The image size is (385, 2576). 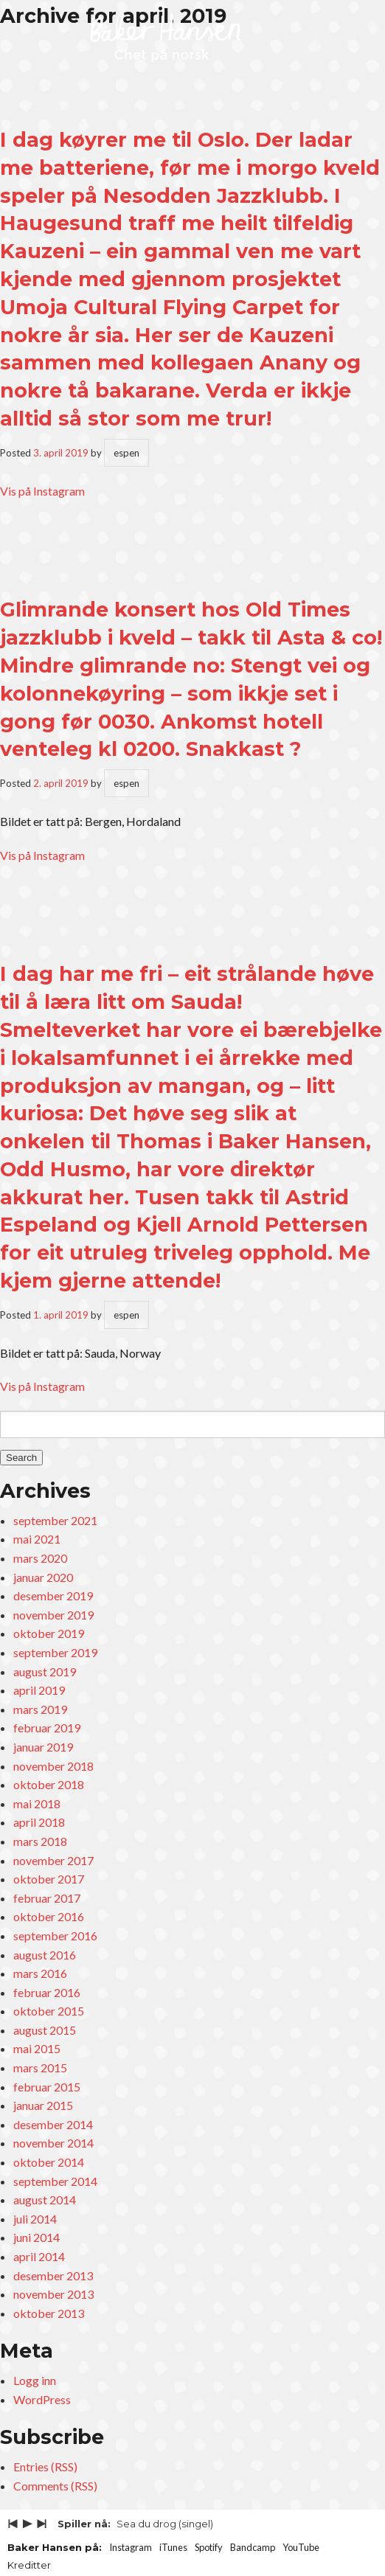 What do you see at coordinates (44, 2200) in the screenshot?
I see `august 2014` at bounding box center [44, 2200].